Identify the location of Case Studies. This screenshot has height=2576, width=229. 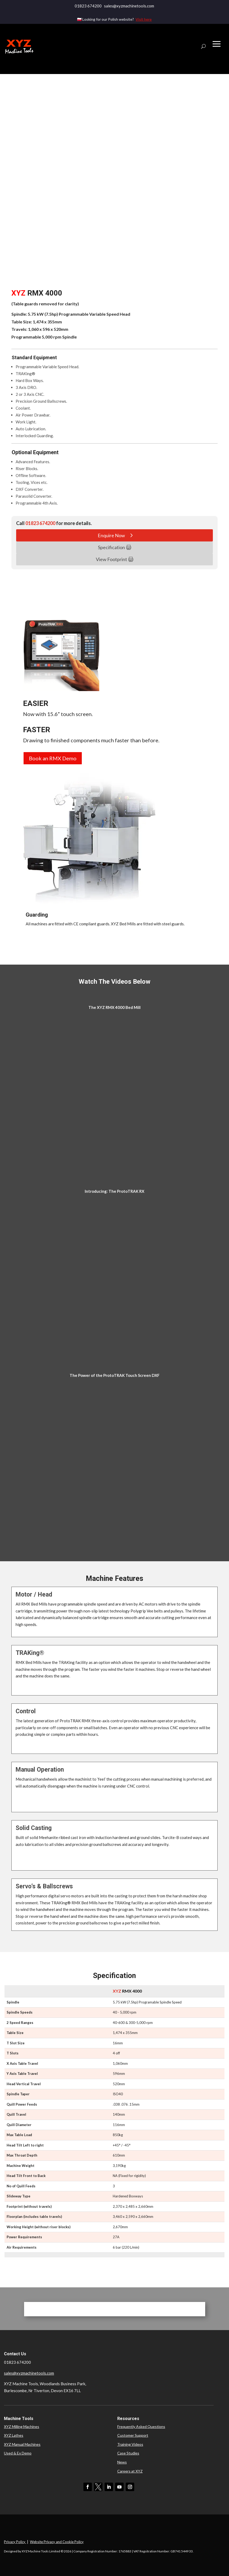
(128, 2453).